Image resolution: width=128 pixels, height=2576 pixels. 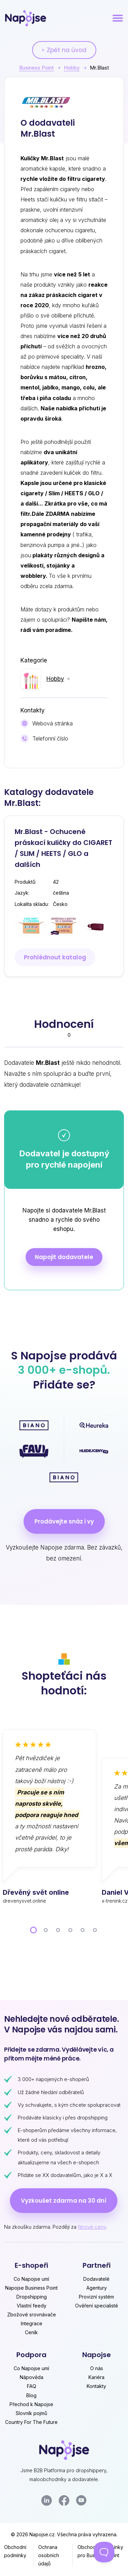 What do you see at coordinates (31, 2297) in the screenshot?
I see `Dropshipping` at bounding box center [31, 2297].